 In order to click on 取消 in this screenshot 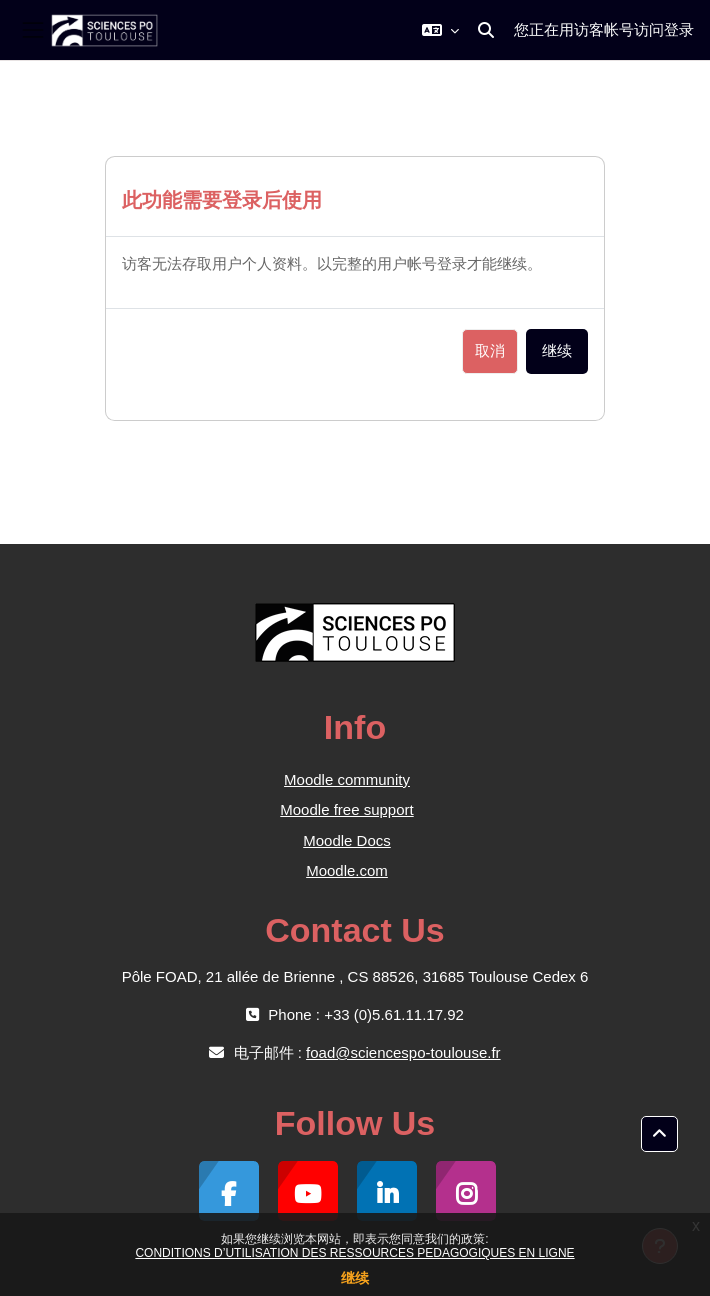, I will do `click(490, 351)`.